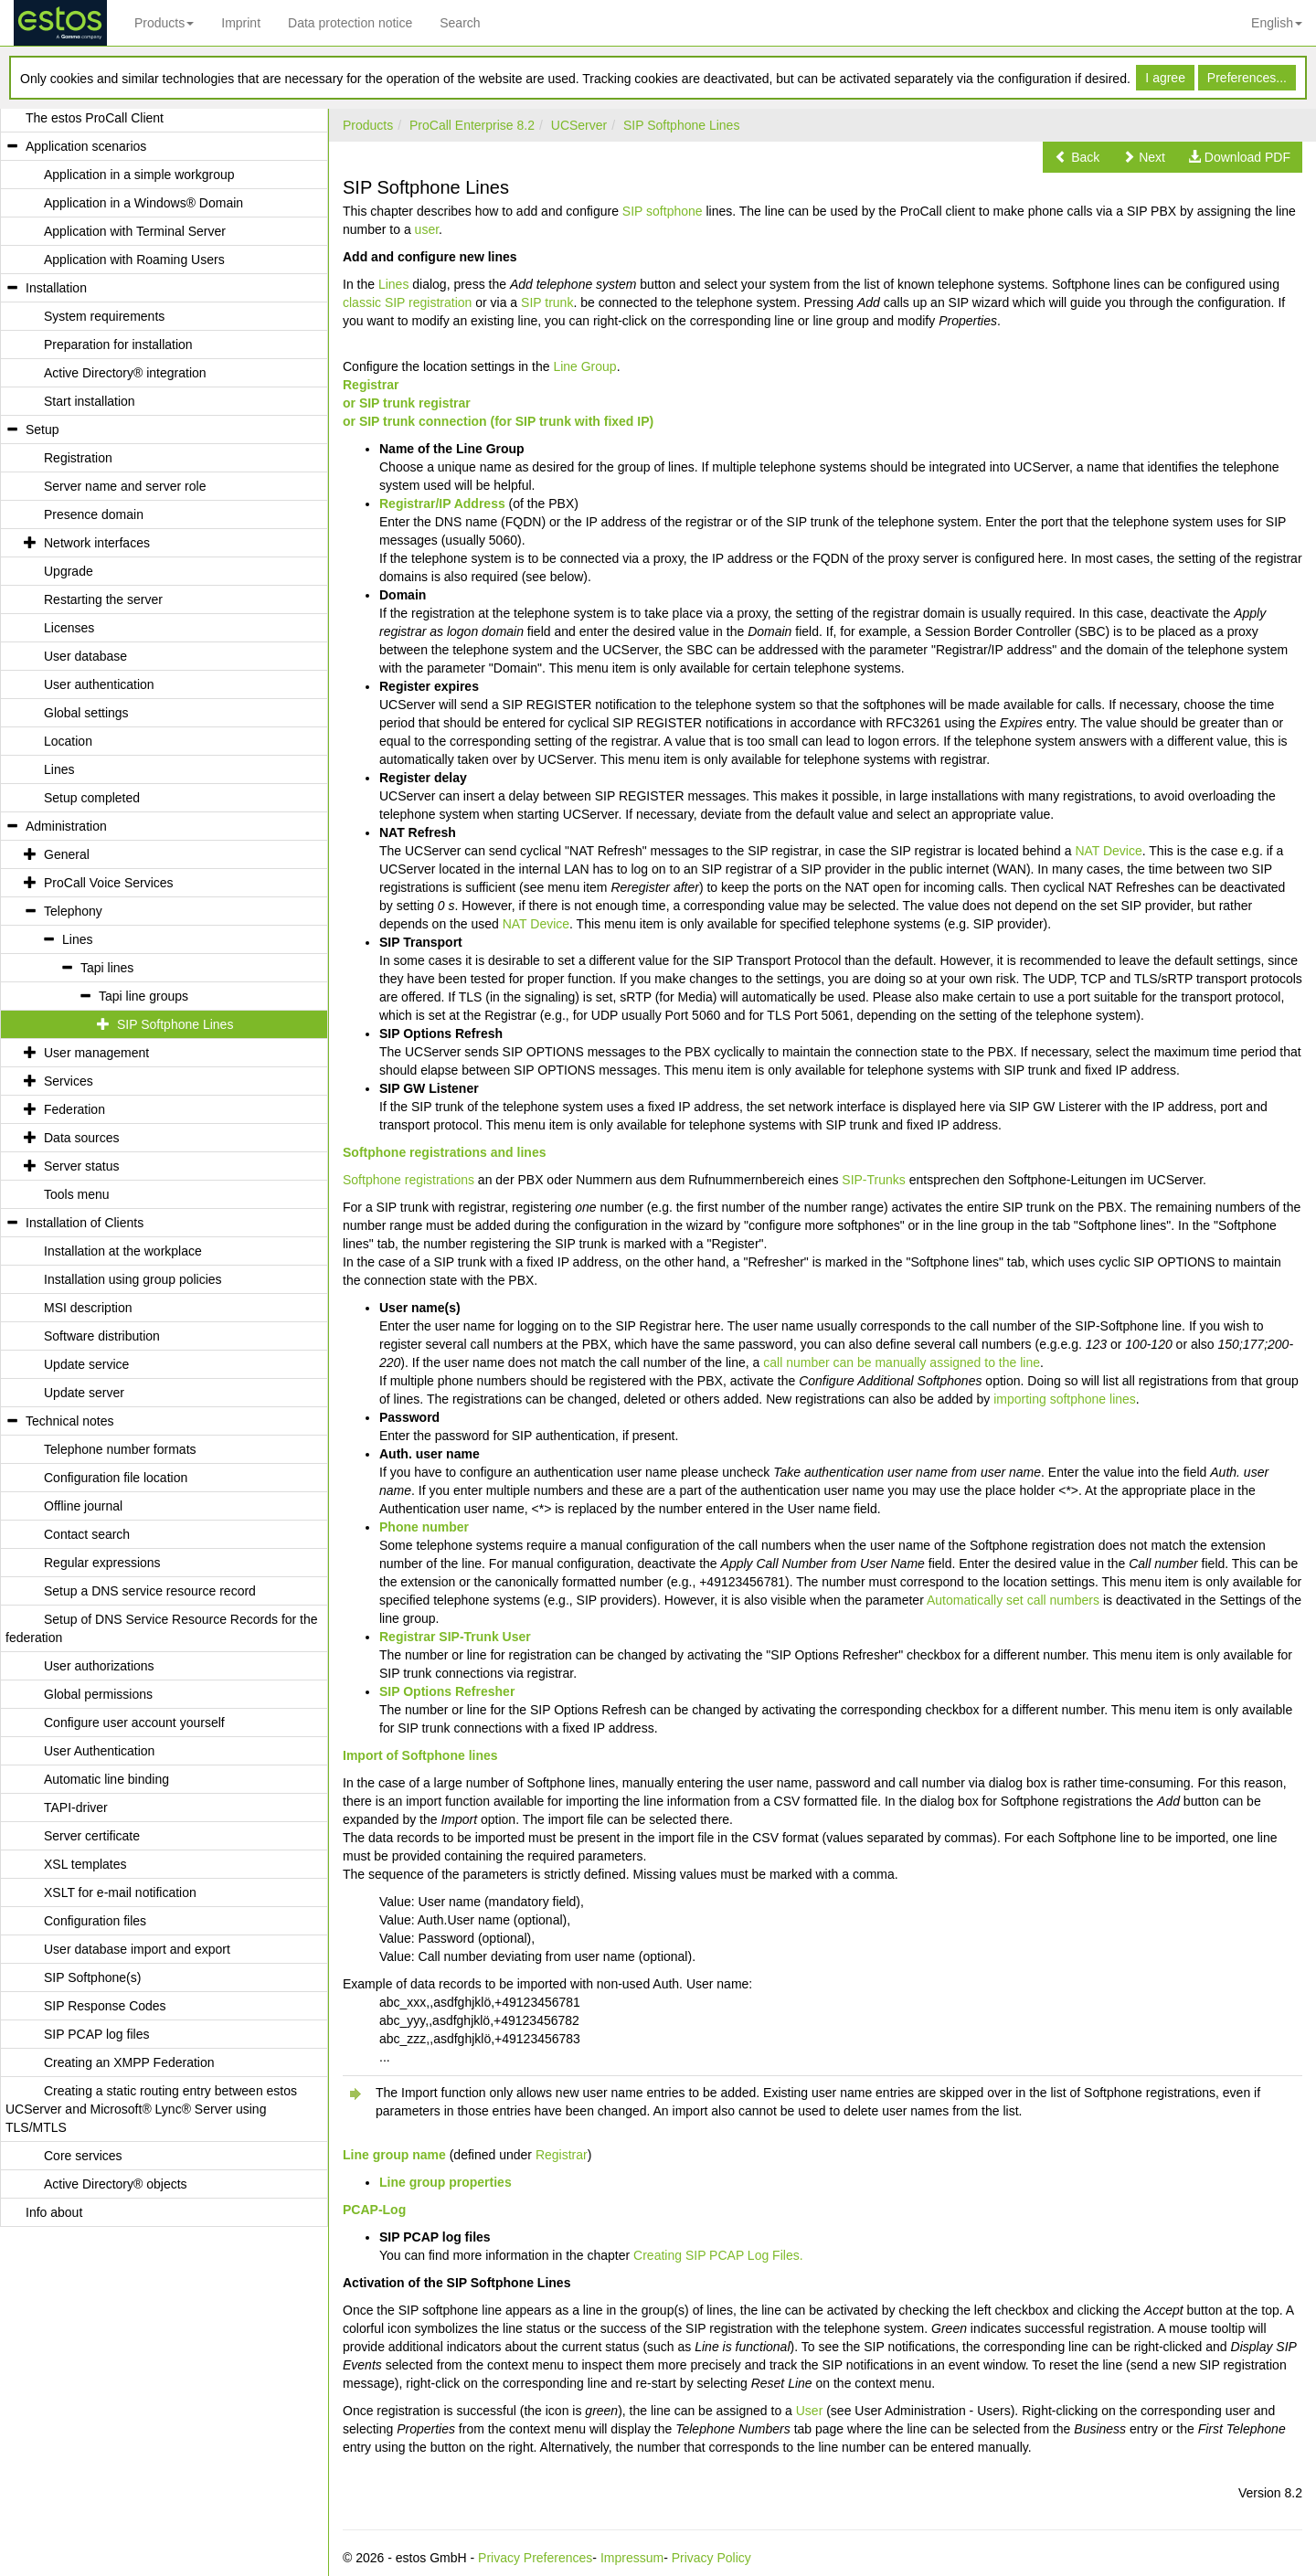 The width and height of the screenshot is (1316, 2576). I want to click on Privacy Policy, so click(711, 2557).